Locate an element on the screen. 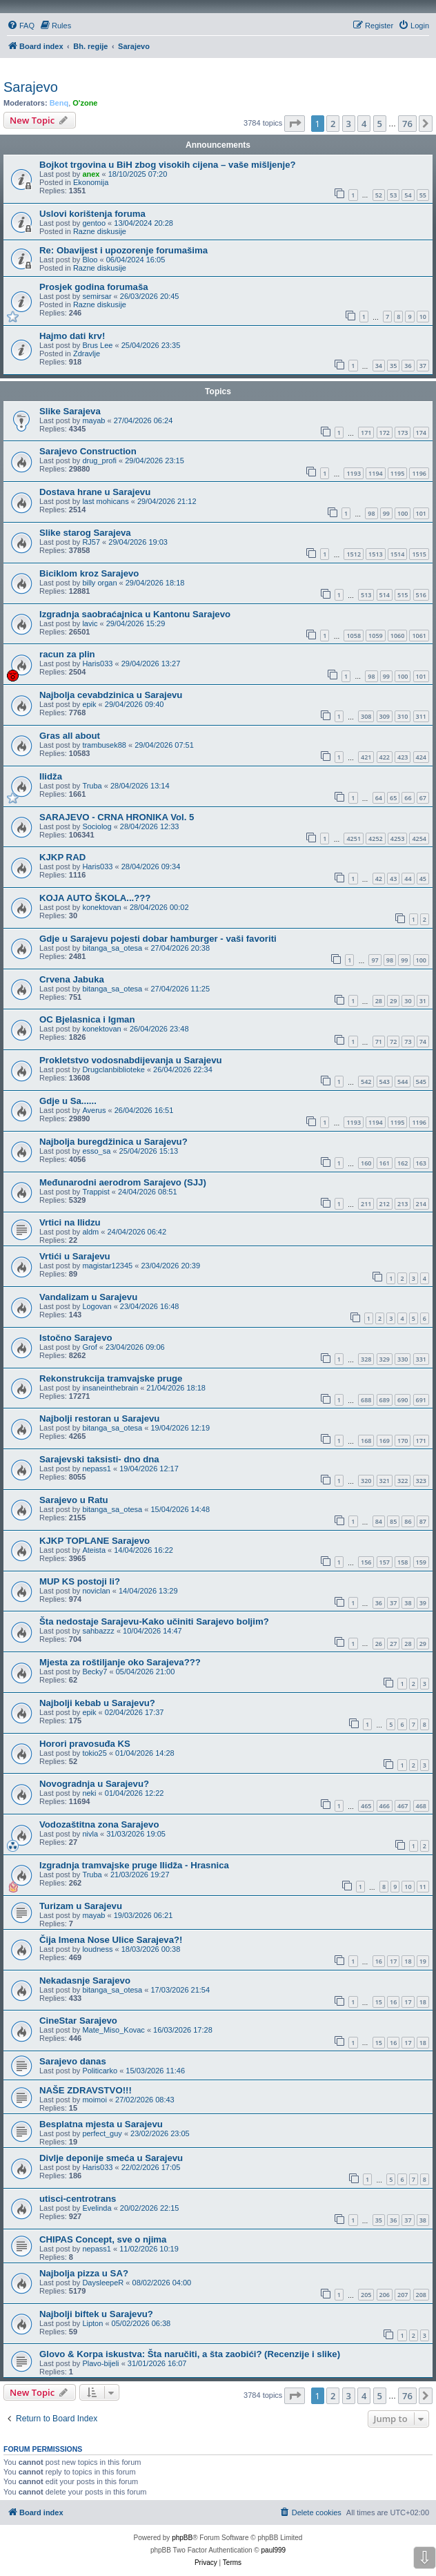 The height and width of the screenshot is (2576, 436). [button] is located at coordinates (294, 123).